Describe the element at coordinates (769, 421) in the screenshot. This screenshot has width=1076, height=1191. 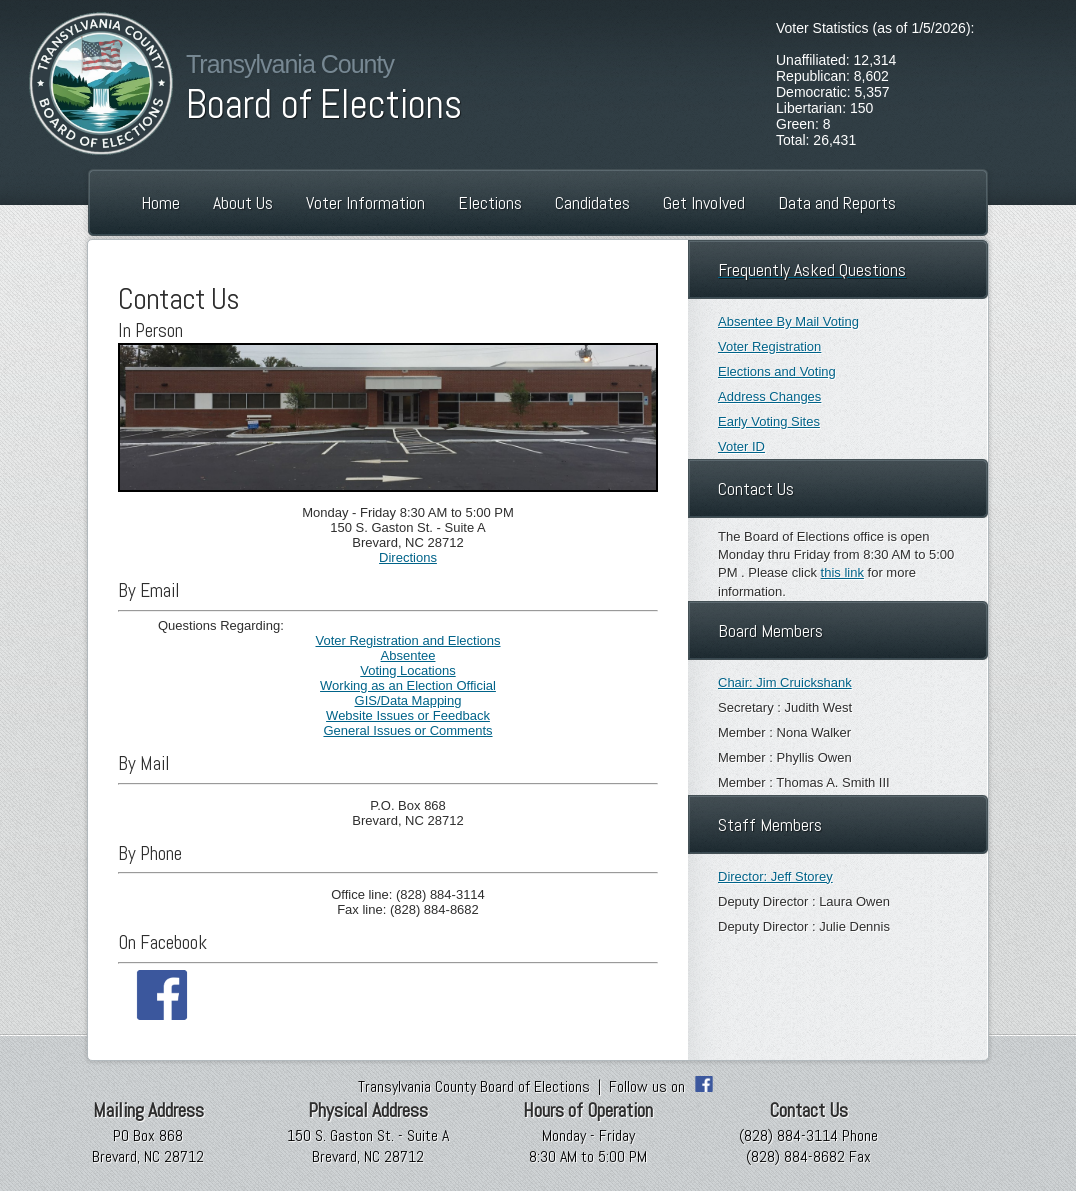
I see `Early Voting Sites` at that location.